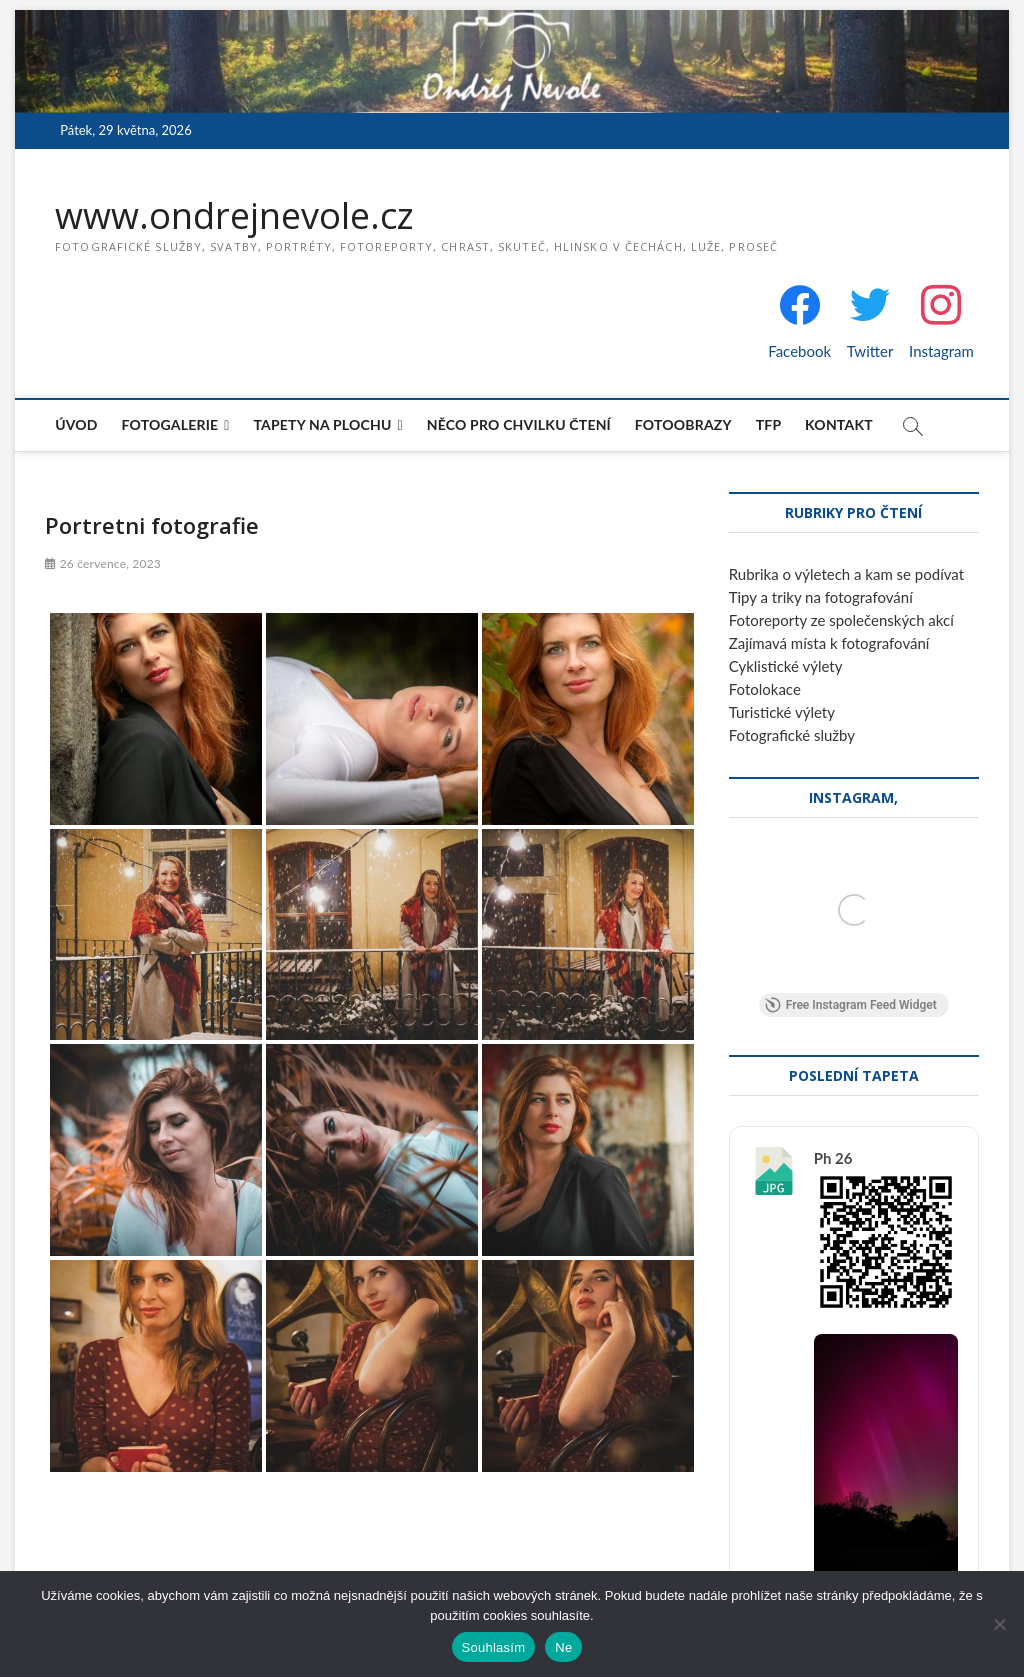 This screenshot has height=1677, width=1024. I want to click on Tipy a triky na fotografování, so click(821, 597).